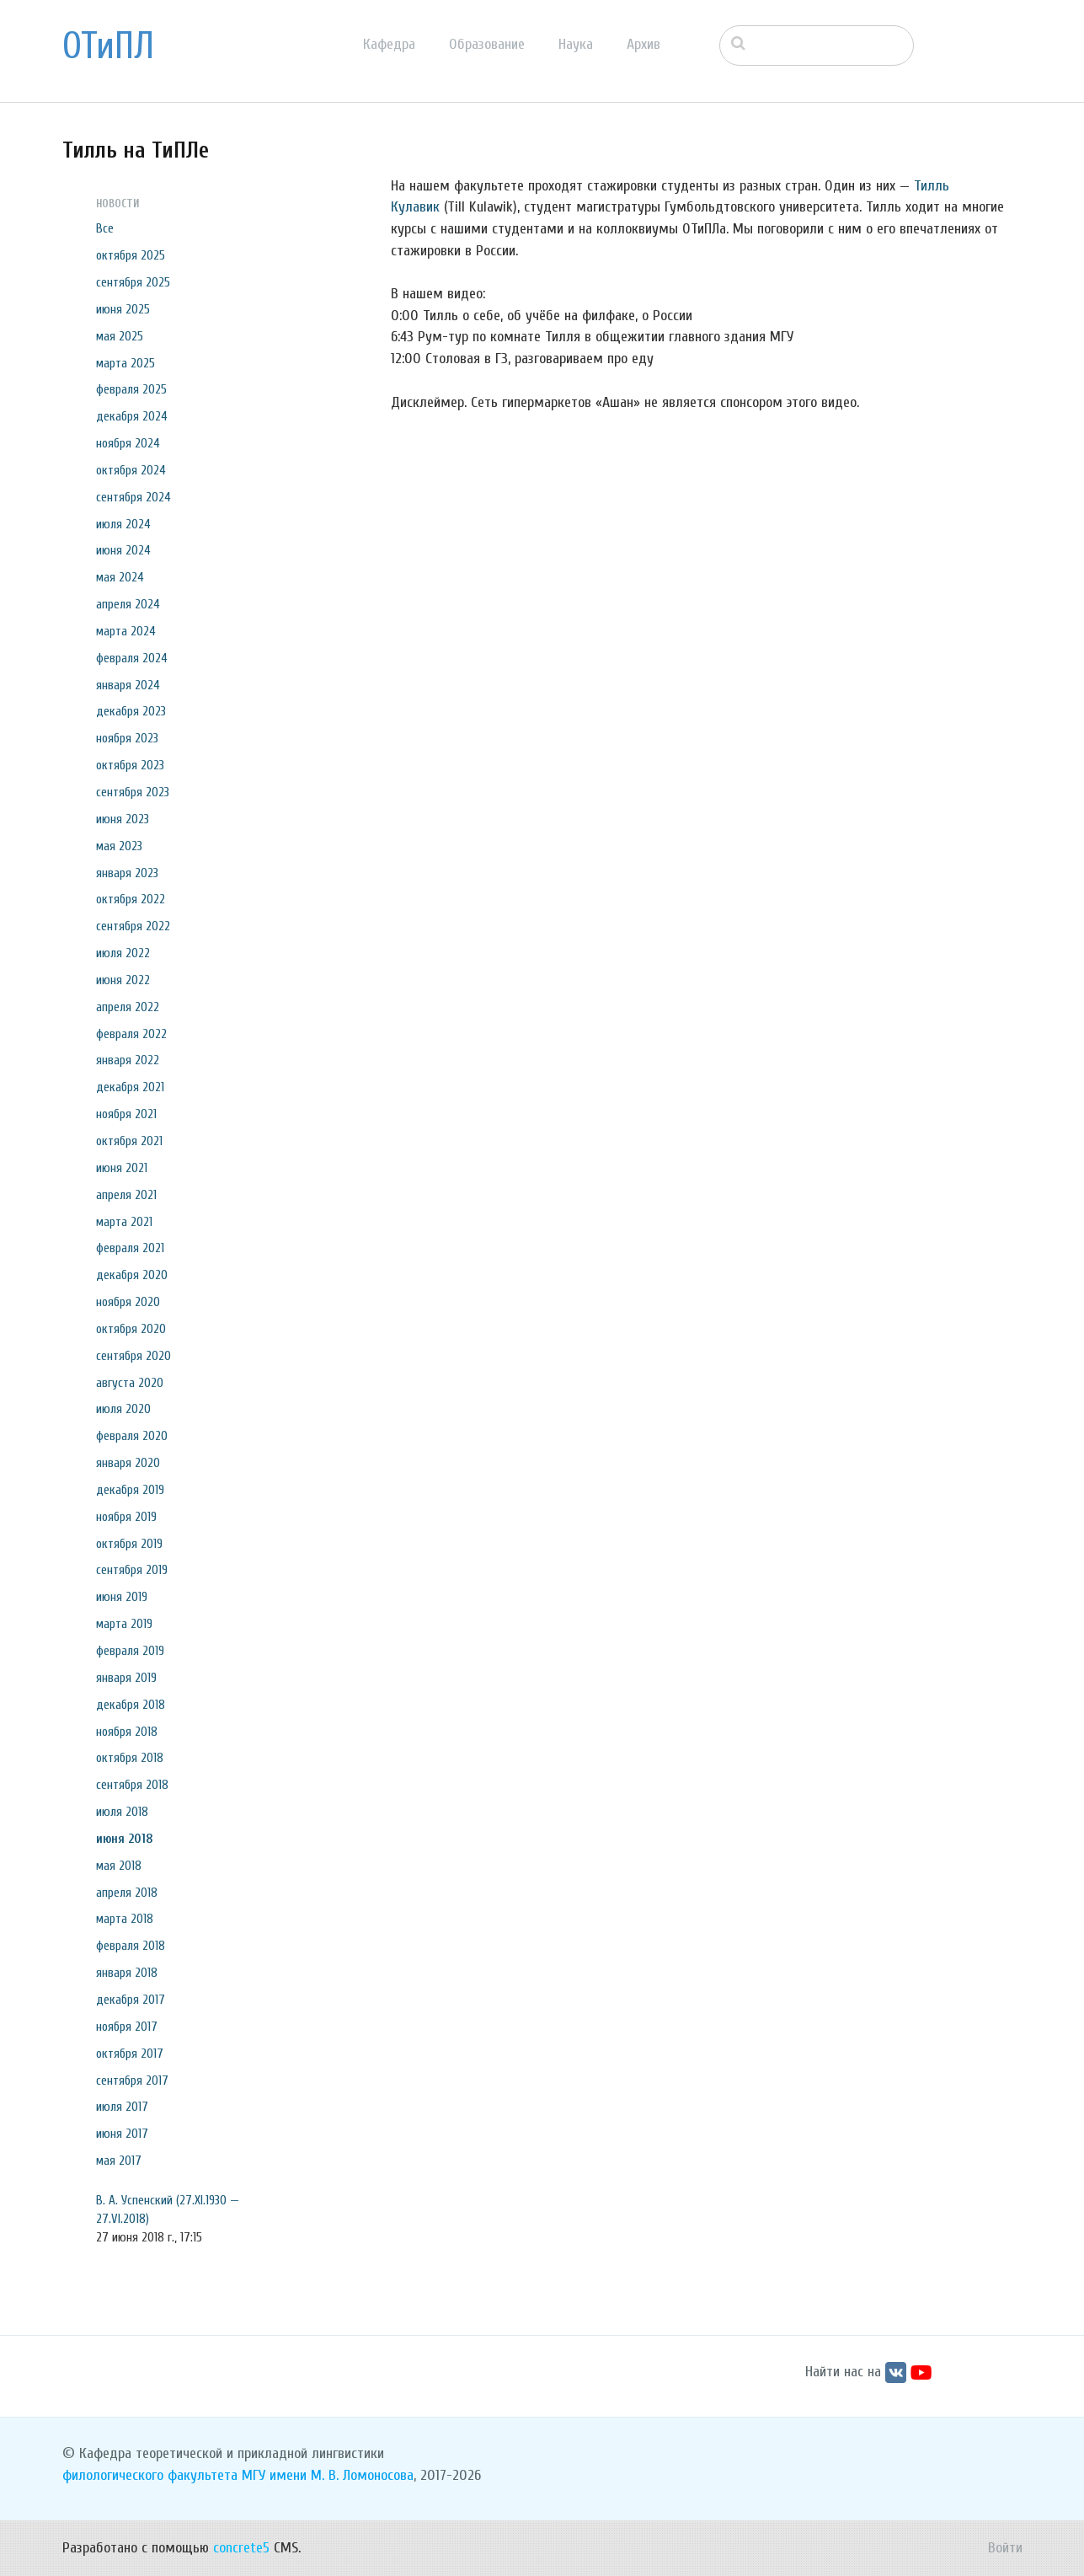  Describe the element at coordinates (133, 497) in the screenshot. I see `сентября 2024` at that location.